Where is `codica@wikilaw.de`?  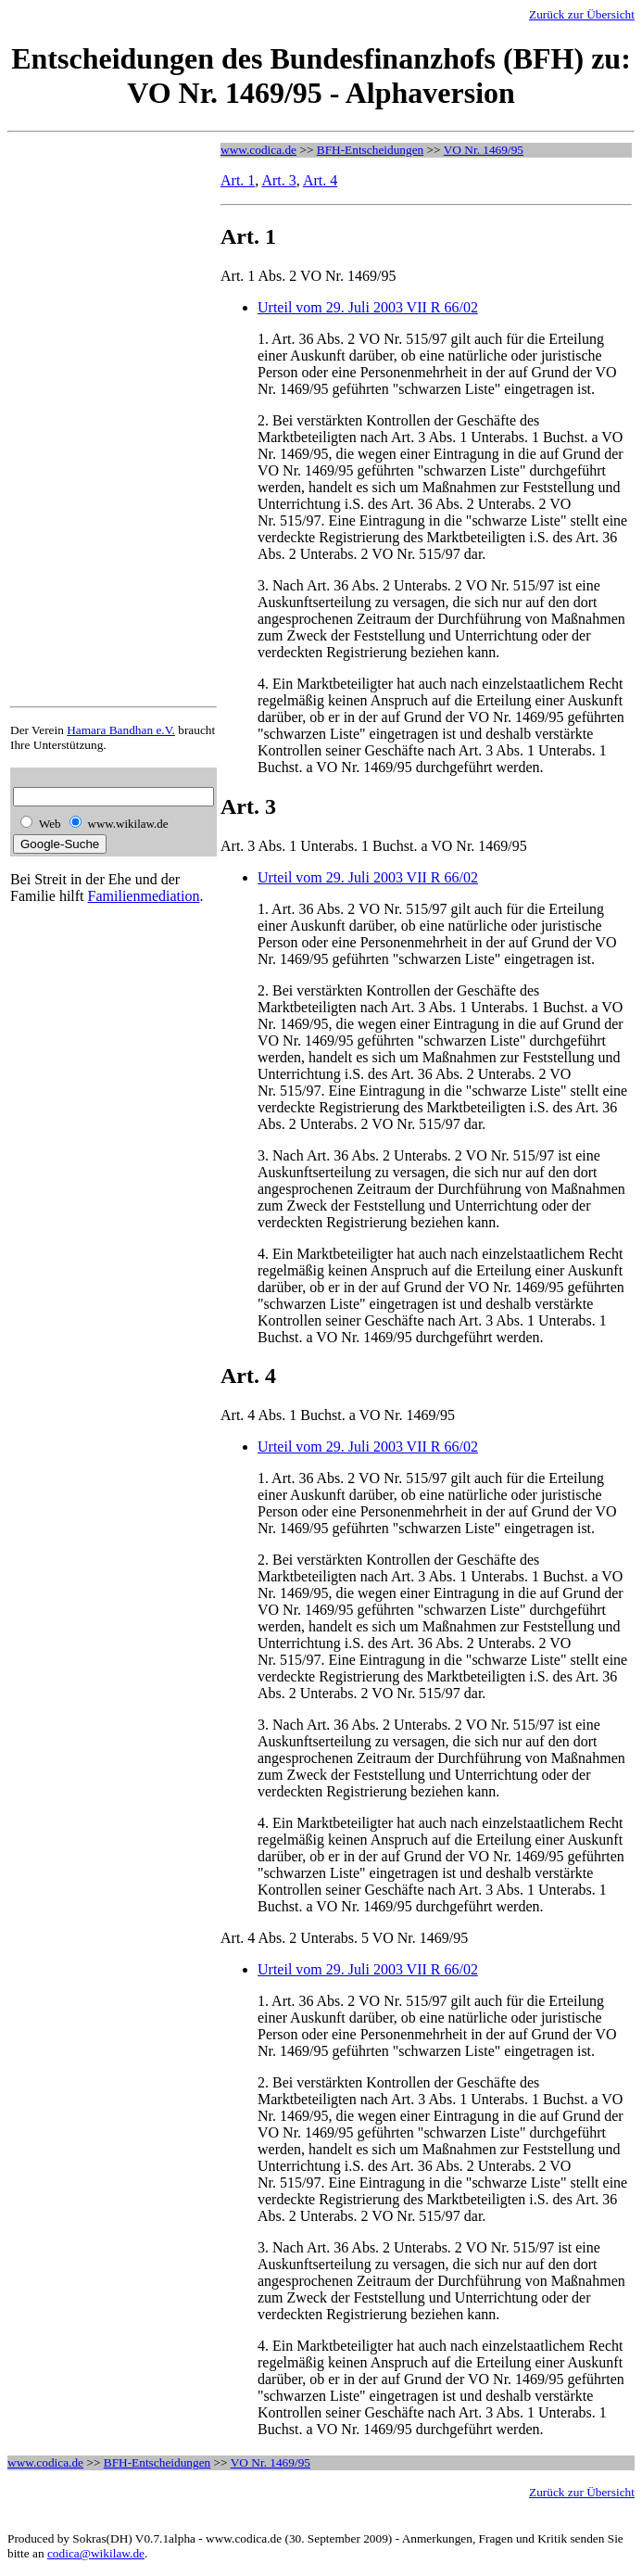 codica@wikilaw.de is located at coordinates (96, 2553).